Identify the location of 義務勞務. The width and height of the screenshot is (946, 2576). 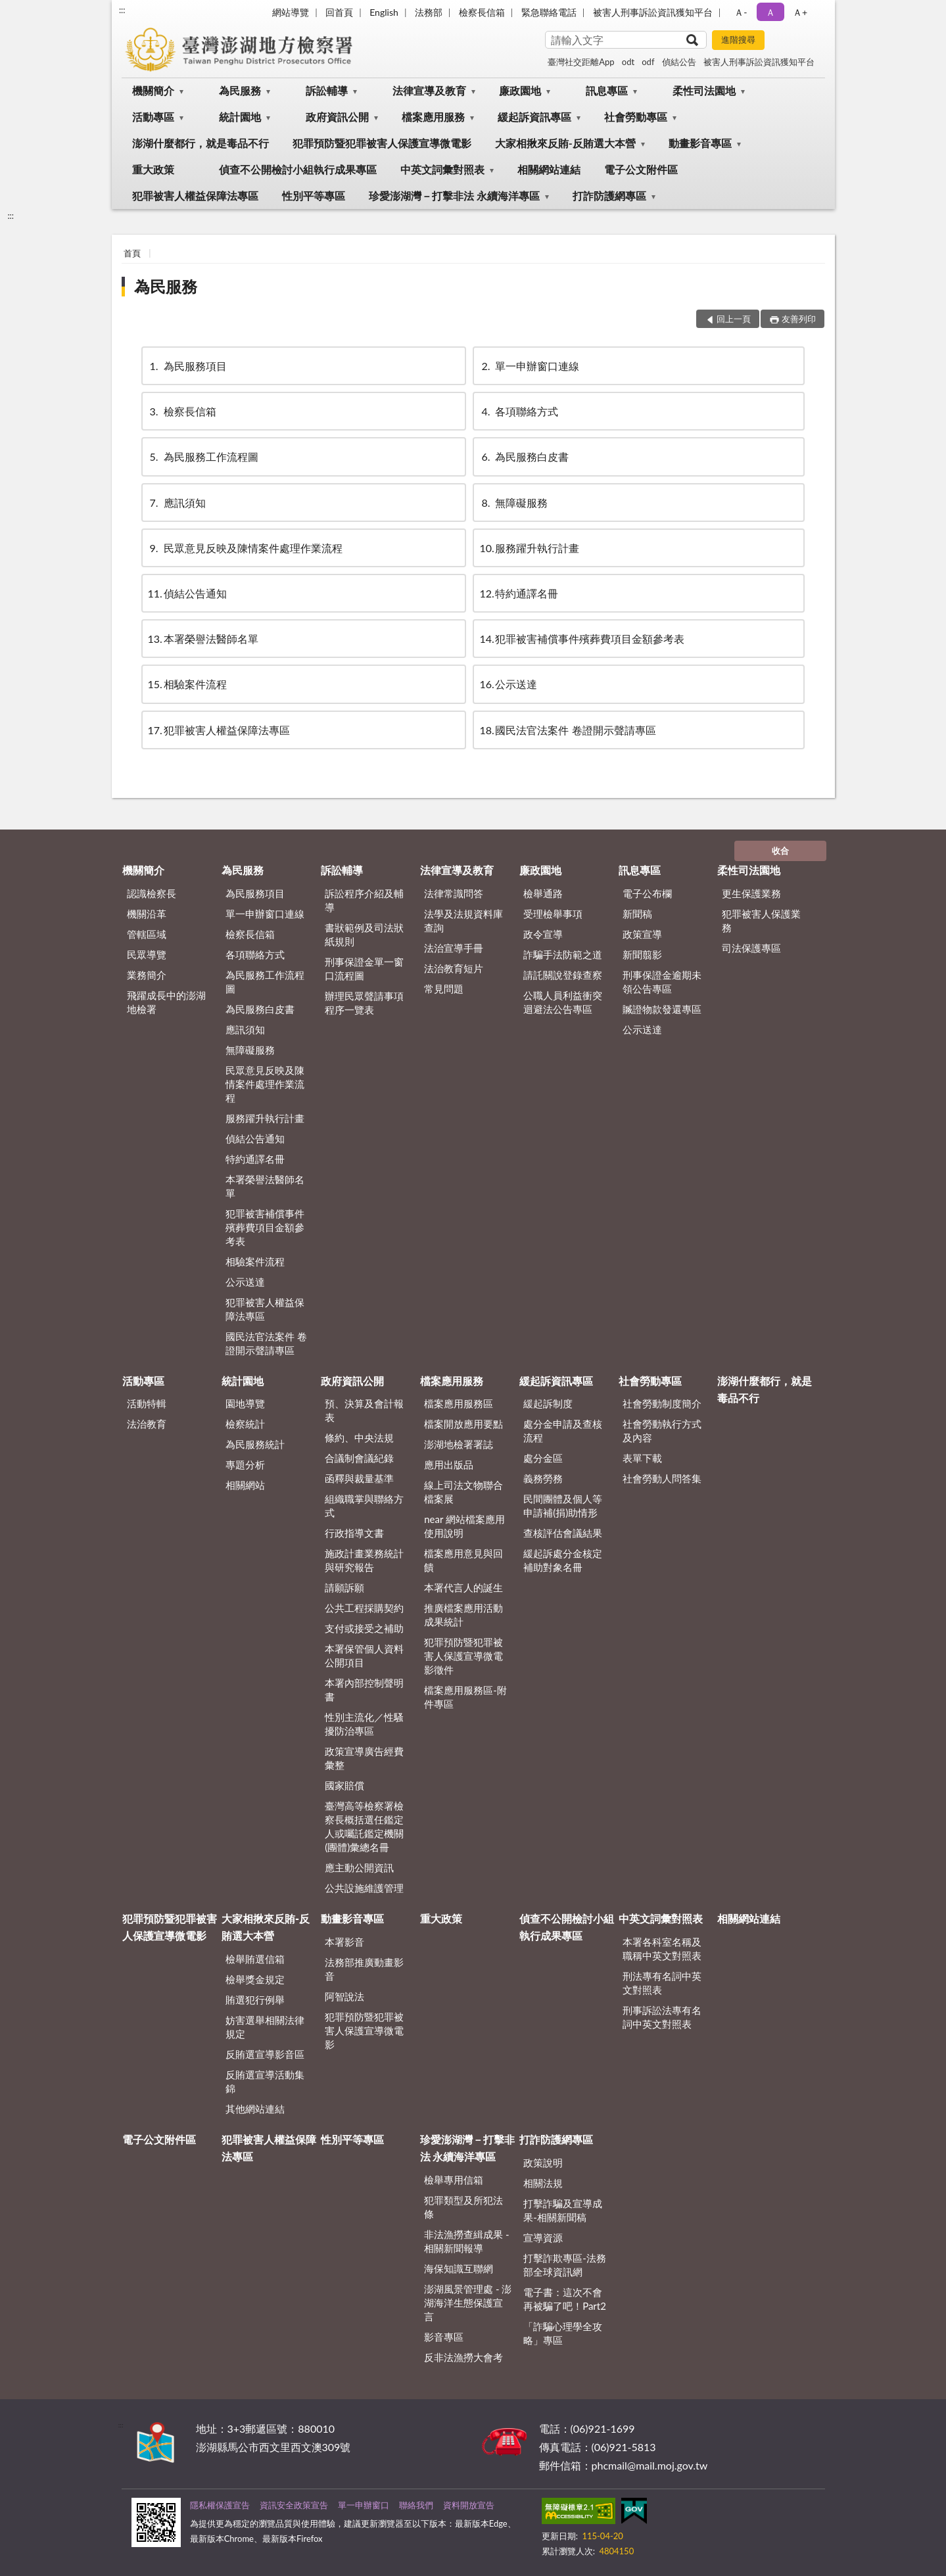
(543, 1478).